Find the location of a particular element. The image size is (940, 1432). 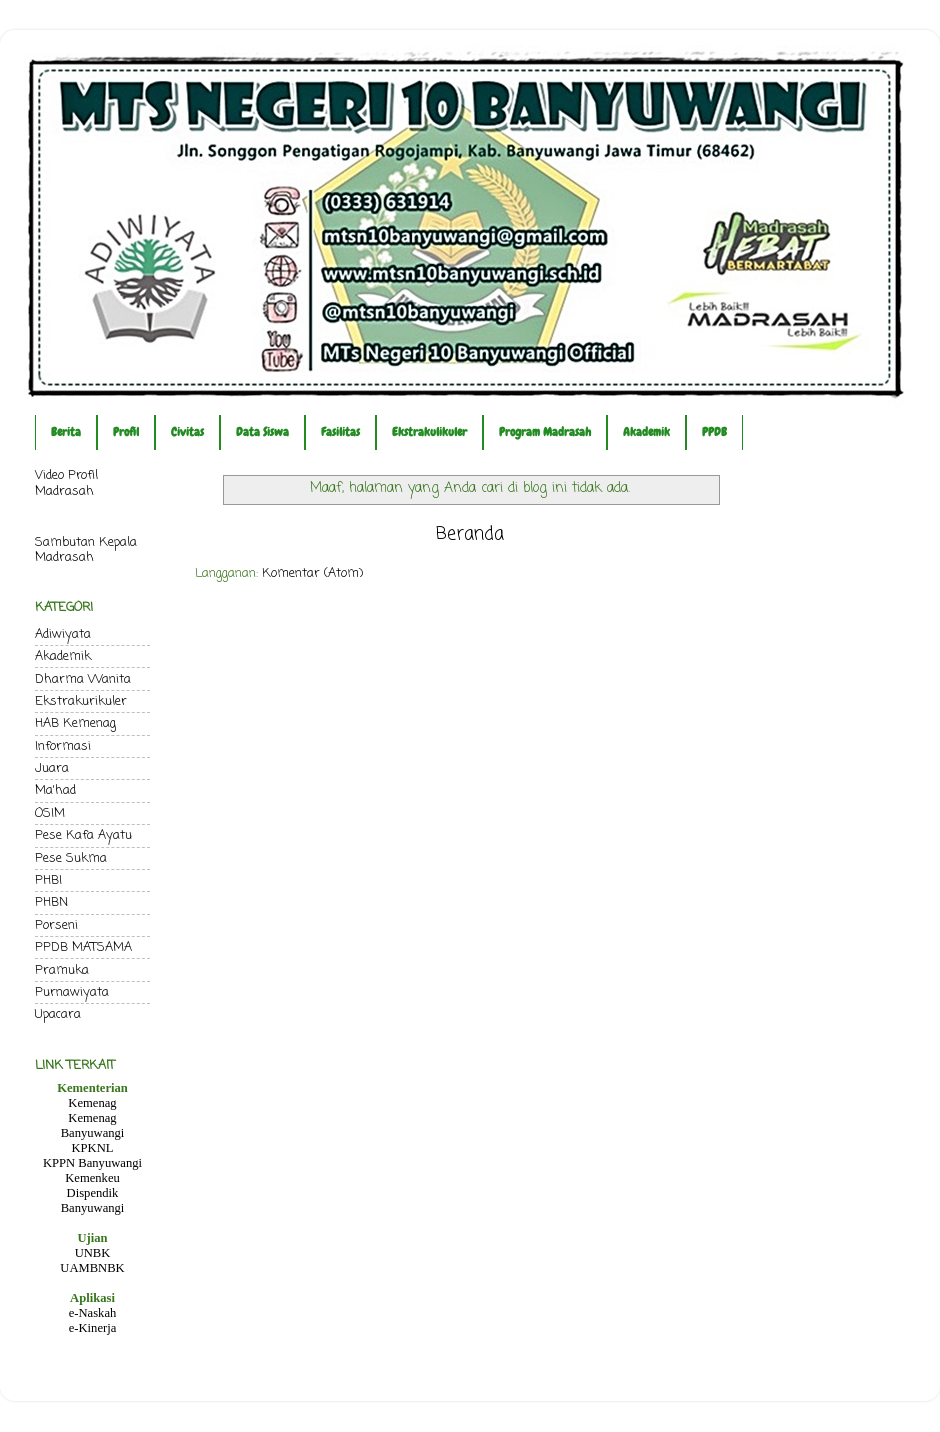

Fasilitas is located at coordinates (340, 432).